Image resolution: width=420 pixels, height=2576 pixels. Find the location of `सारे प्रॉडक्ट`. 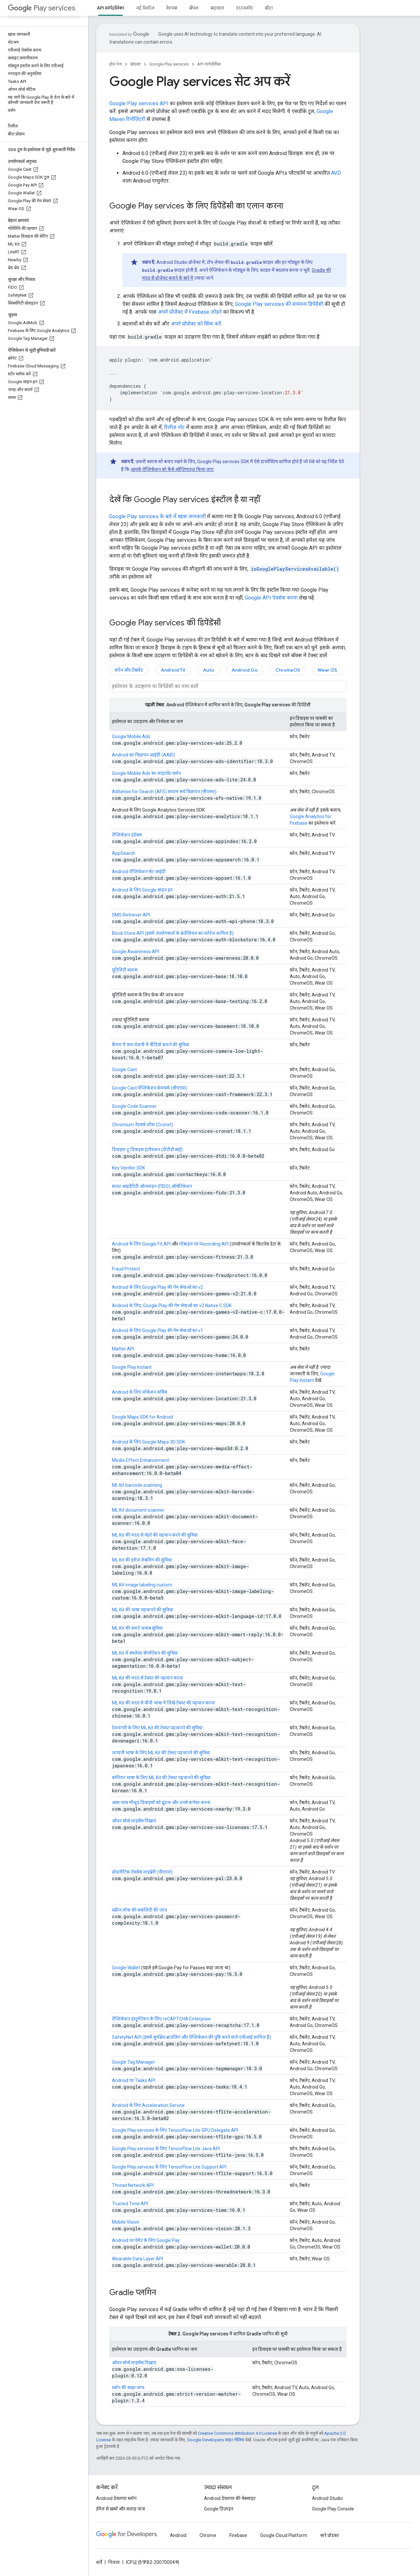

सारे प्रॉडक्ट is located at coordinates (329, 2535).